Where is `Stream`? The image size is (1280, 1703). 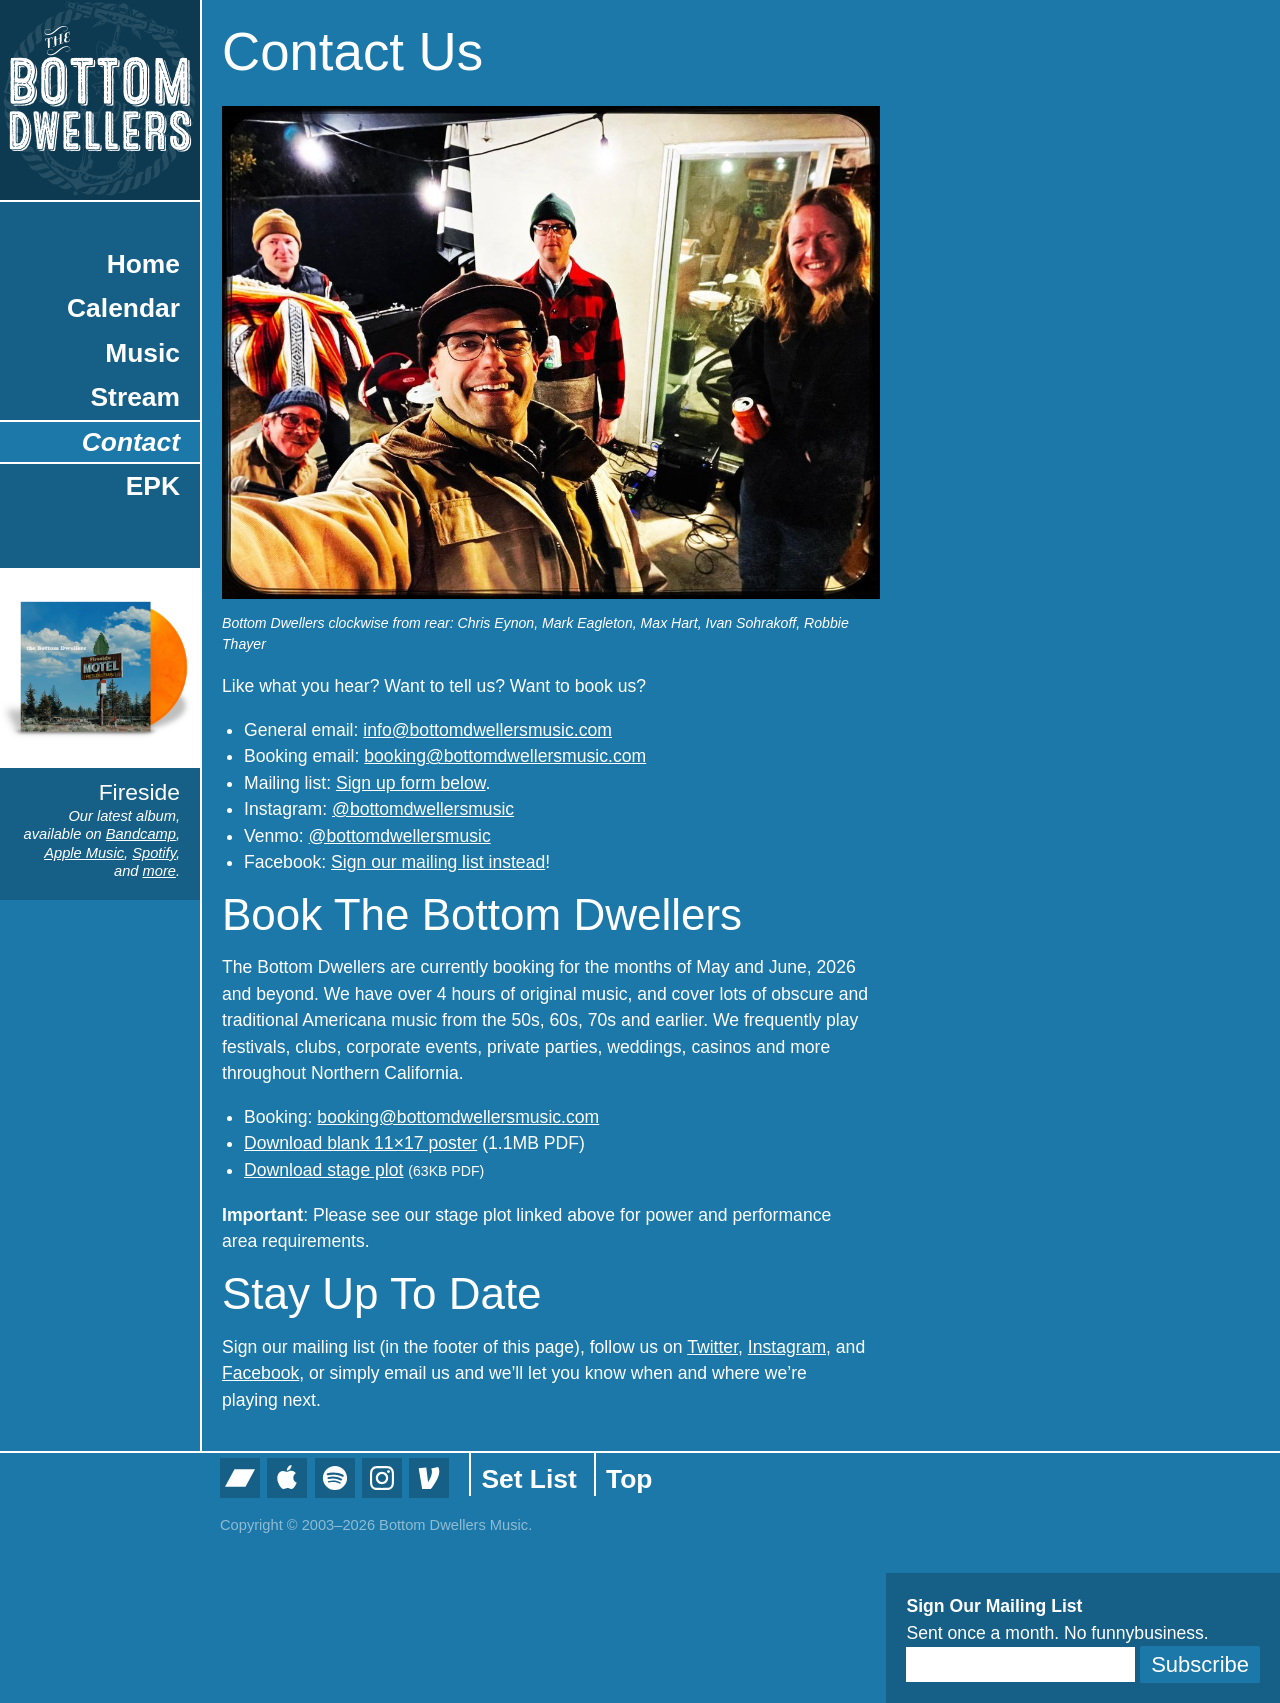 Stream is located at coordinates (135, 397).